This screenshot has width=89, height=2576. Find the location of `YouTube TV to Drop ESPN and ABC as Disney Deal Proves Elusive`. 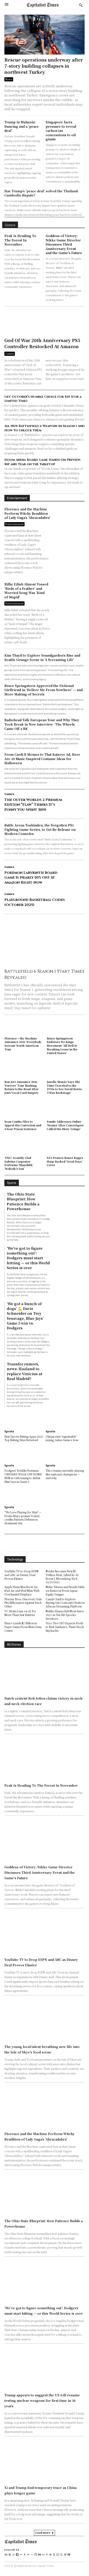

YouTube TV to Drop ESPN and ABC as Disney Deal Proves Elusive is located at coordinates (21, 1574).